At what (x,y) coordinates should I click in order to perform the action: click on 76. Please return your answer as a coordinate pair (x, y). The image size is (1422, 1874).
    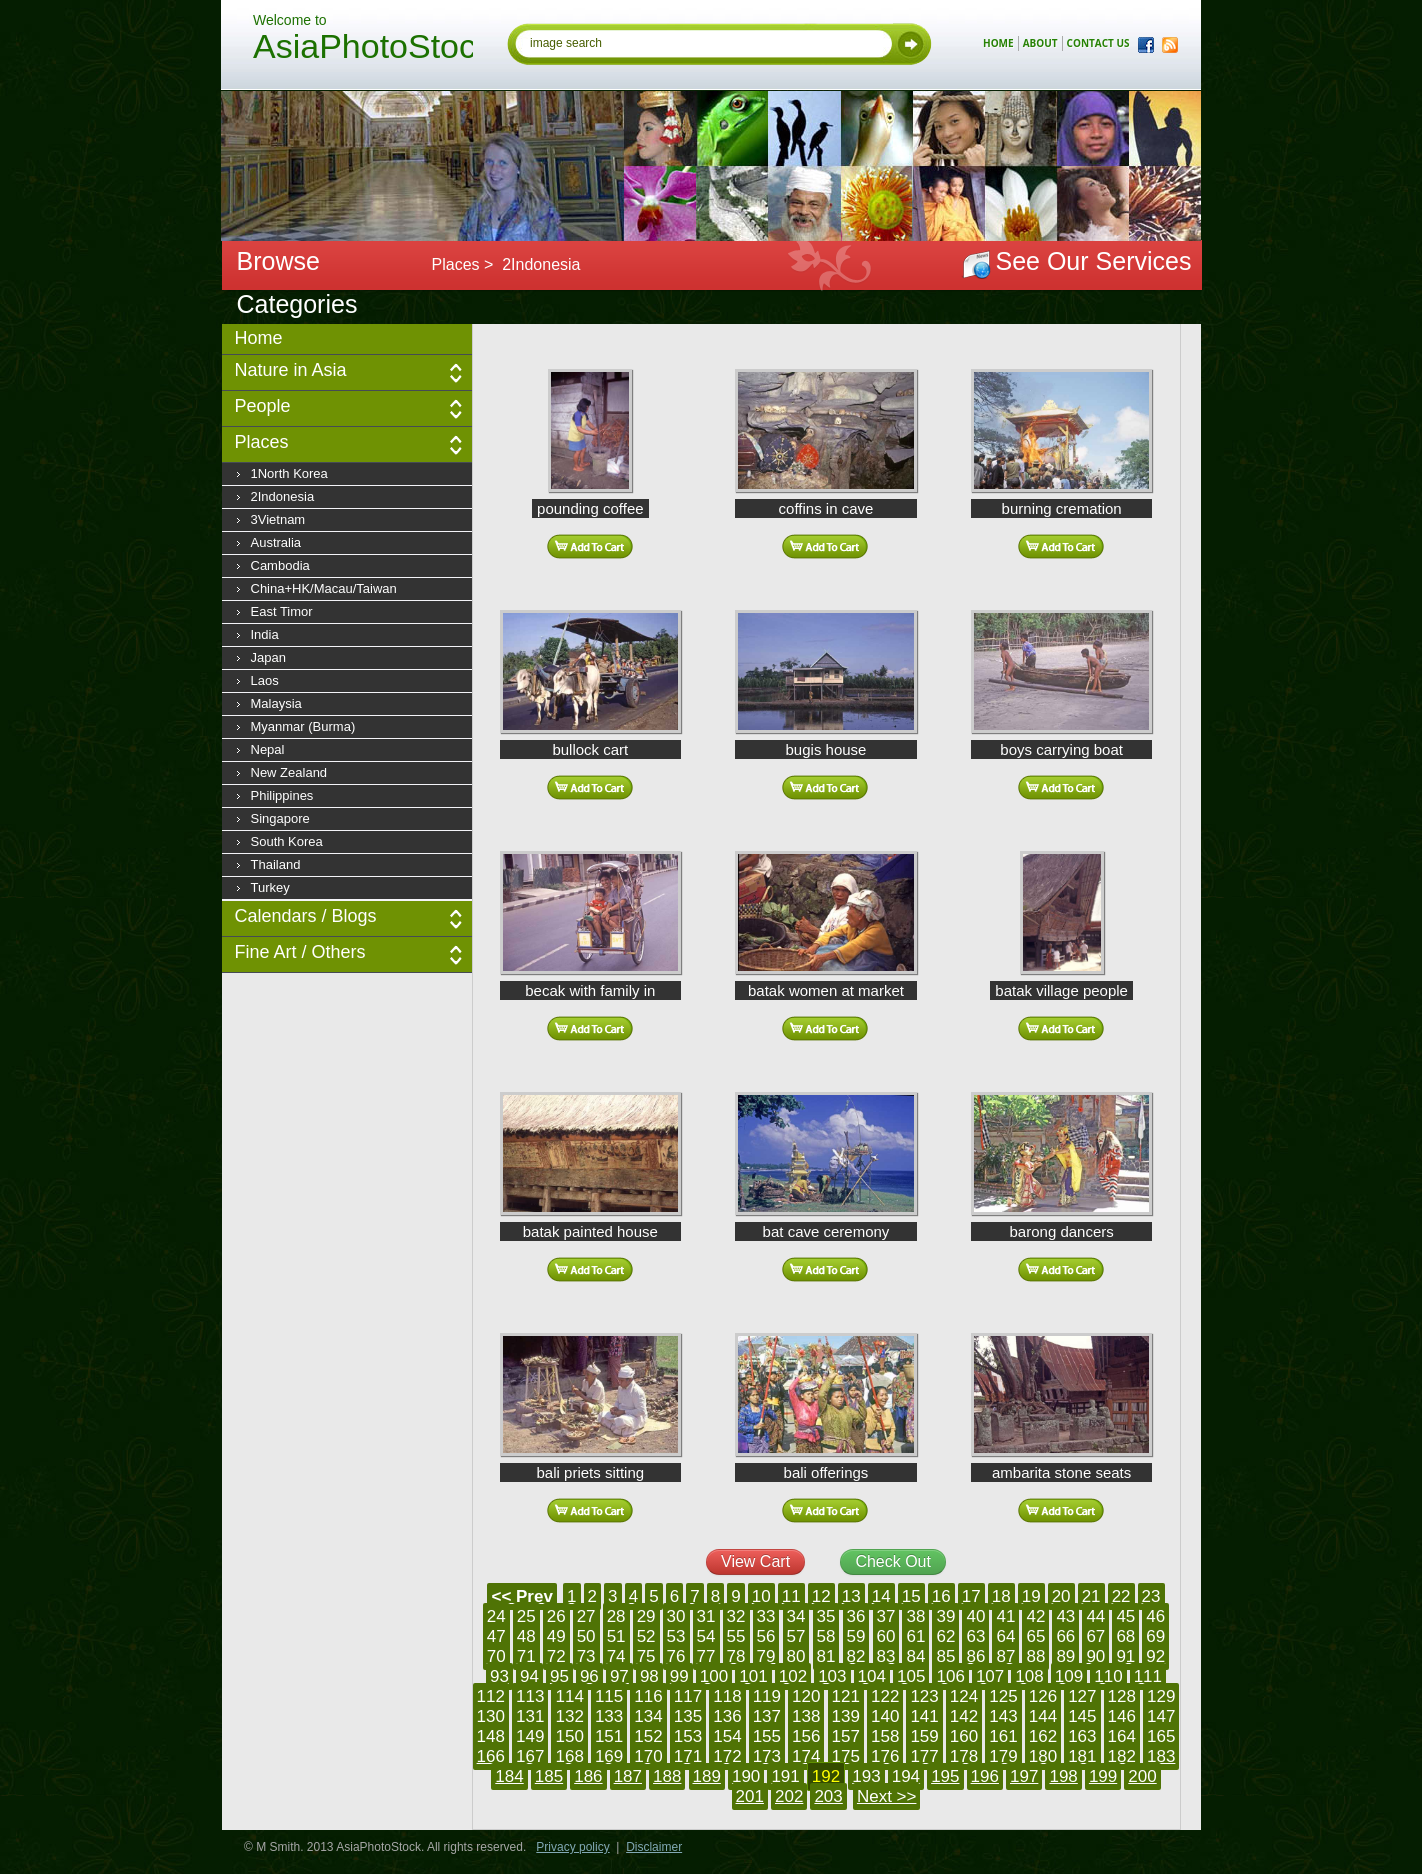
    Looking at the image, I should click on (676, 1656).